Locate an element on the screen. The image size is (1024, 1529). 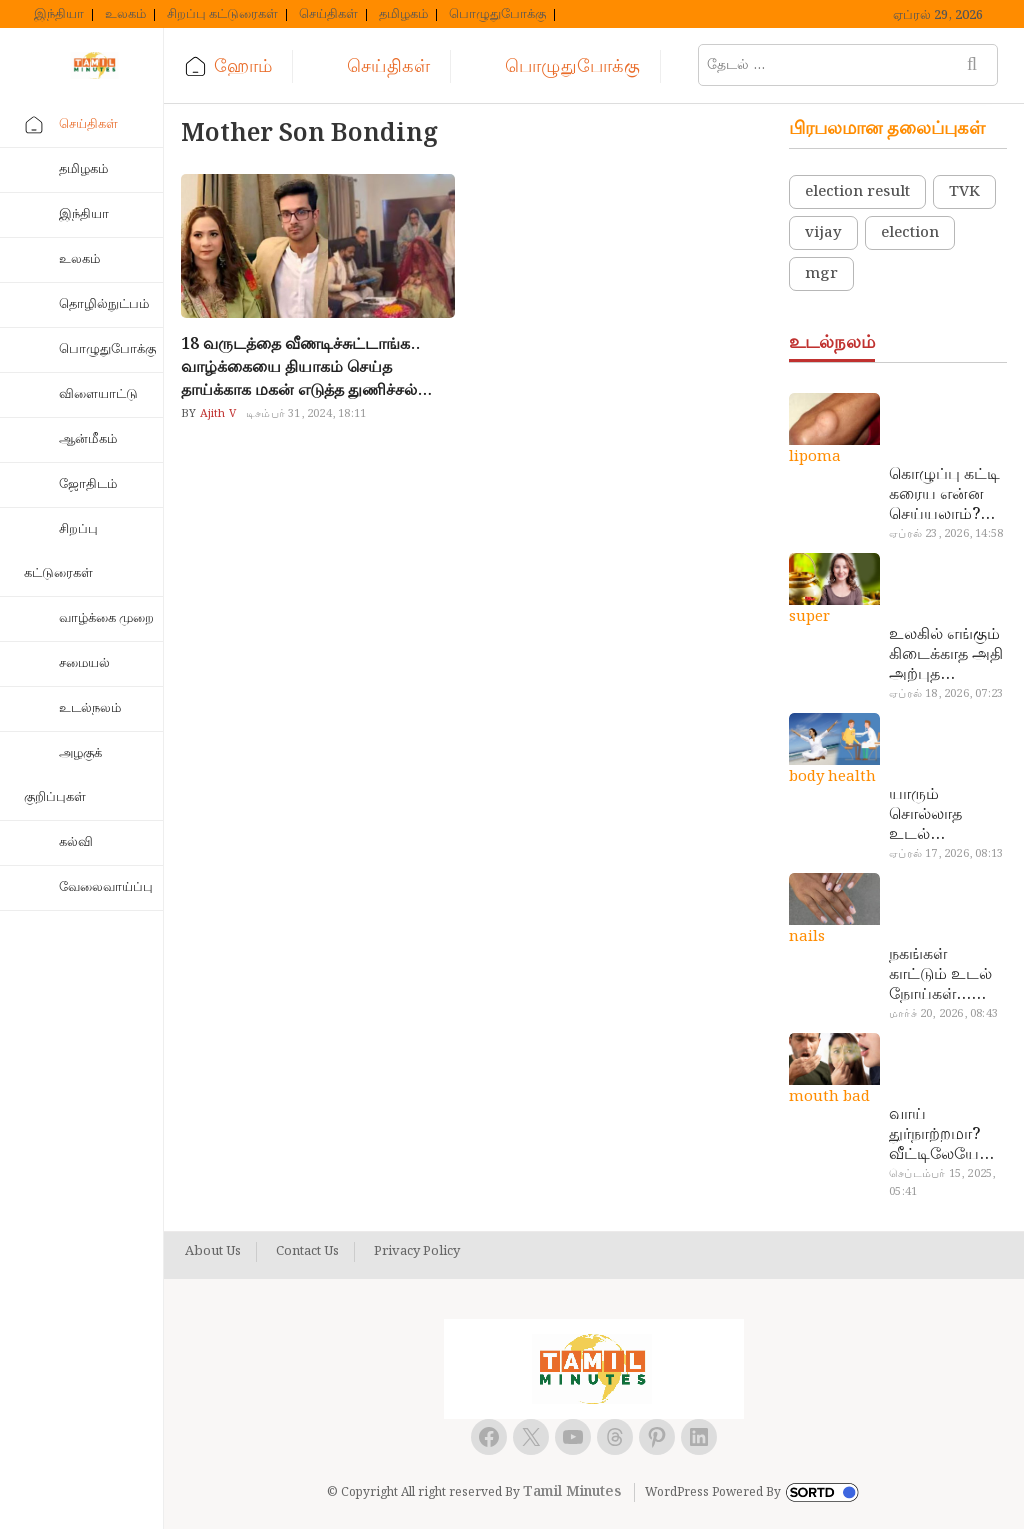
vijay is located at coordinates (823, 233).